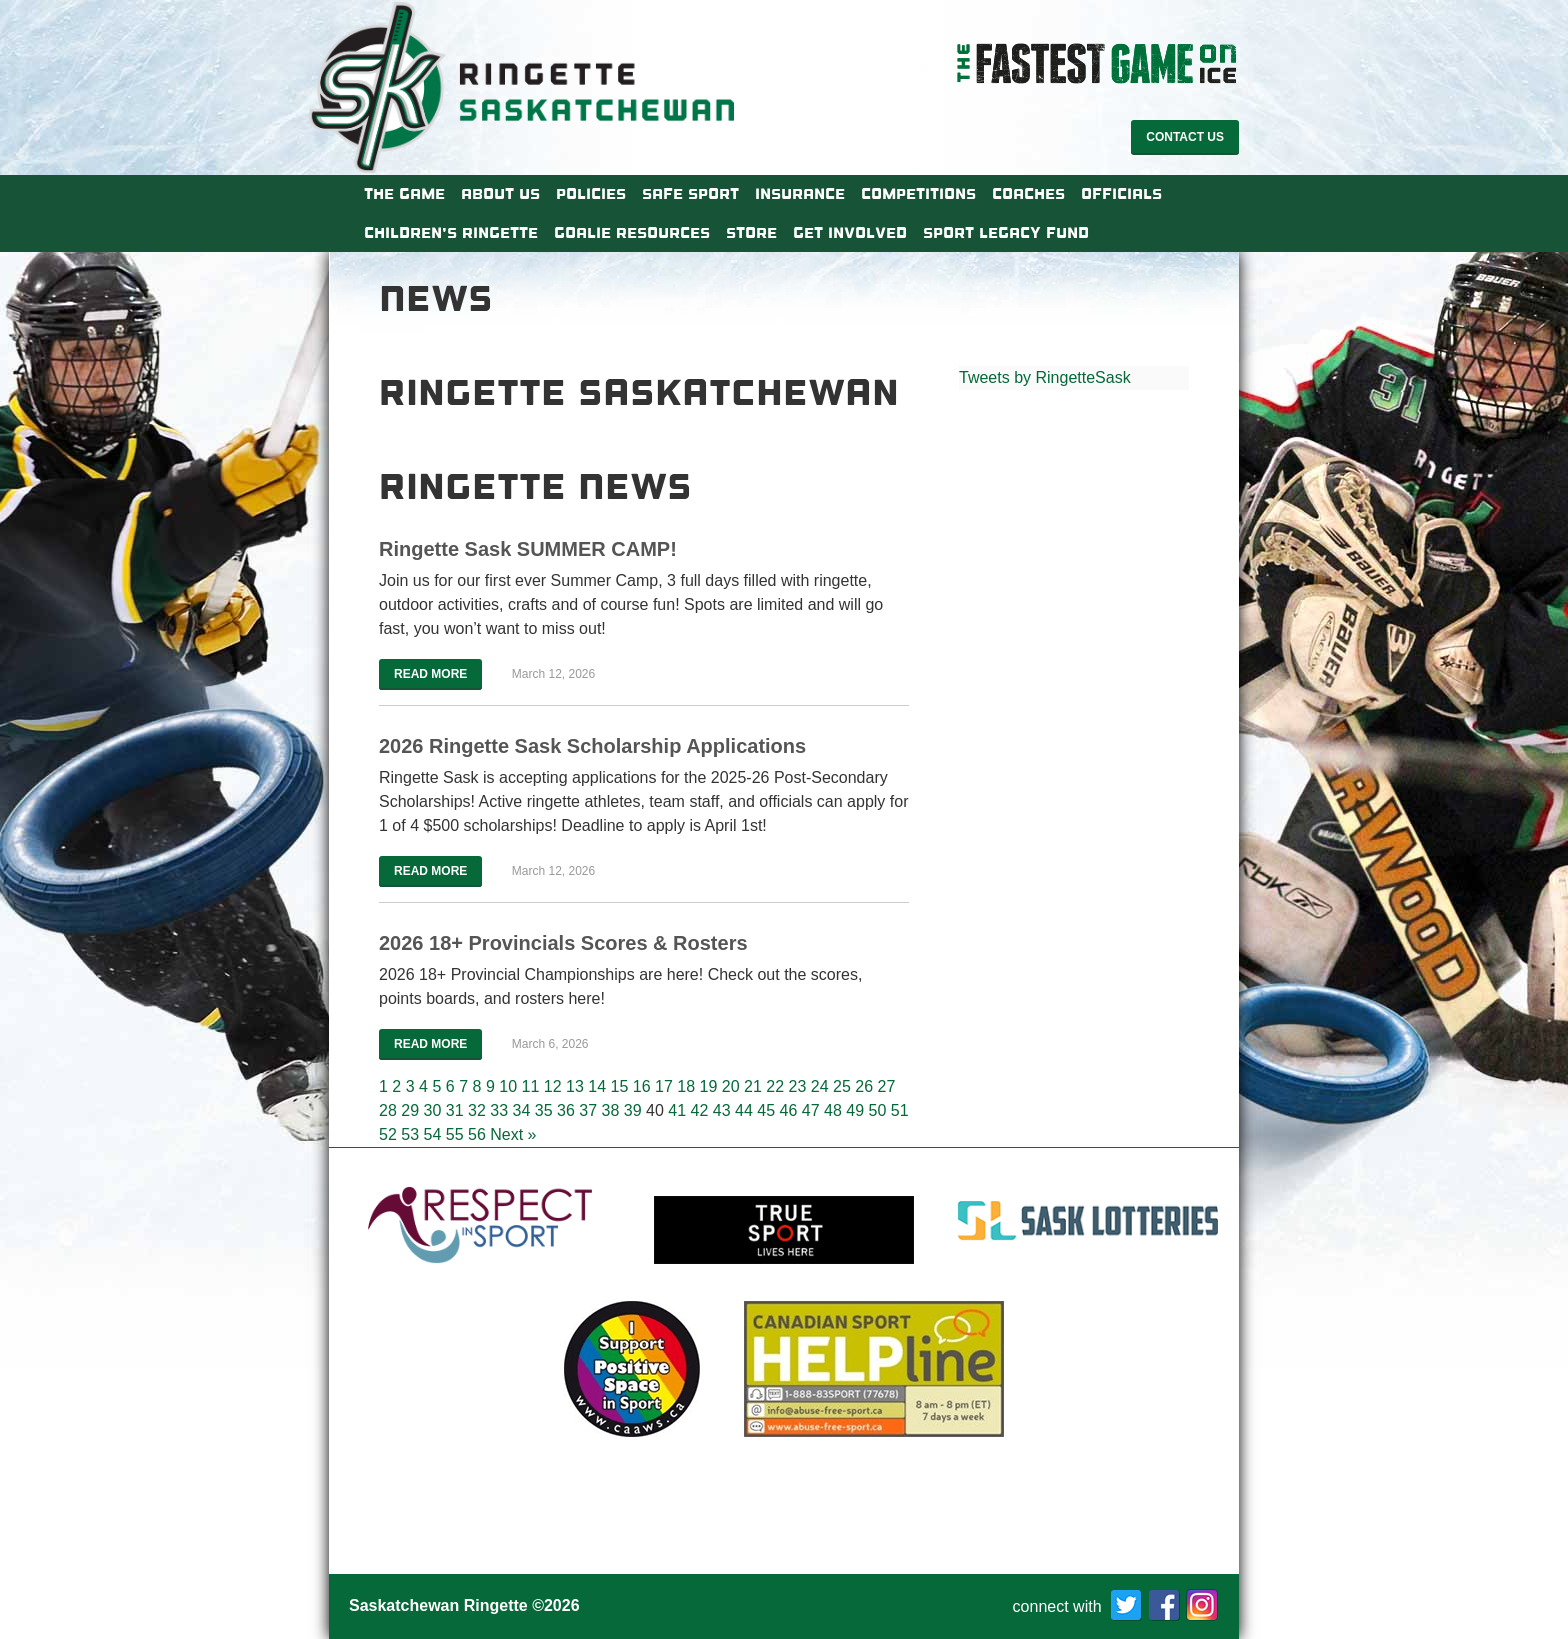 The image size is (1568, 1639). What do you see at coordinates (864, 1086) in the screenshot?
I see `26` at bounding box center [864, 1086].